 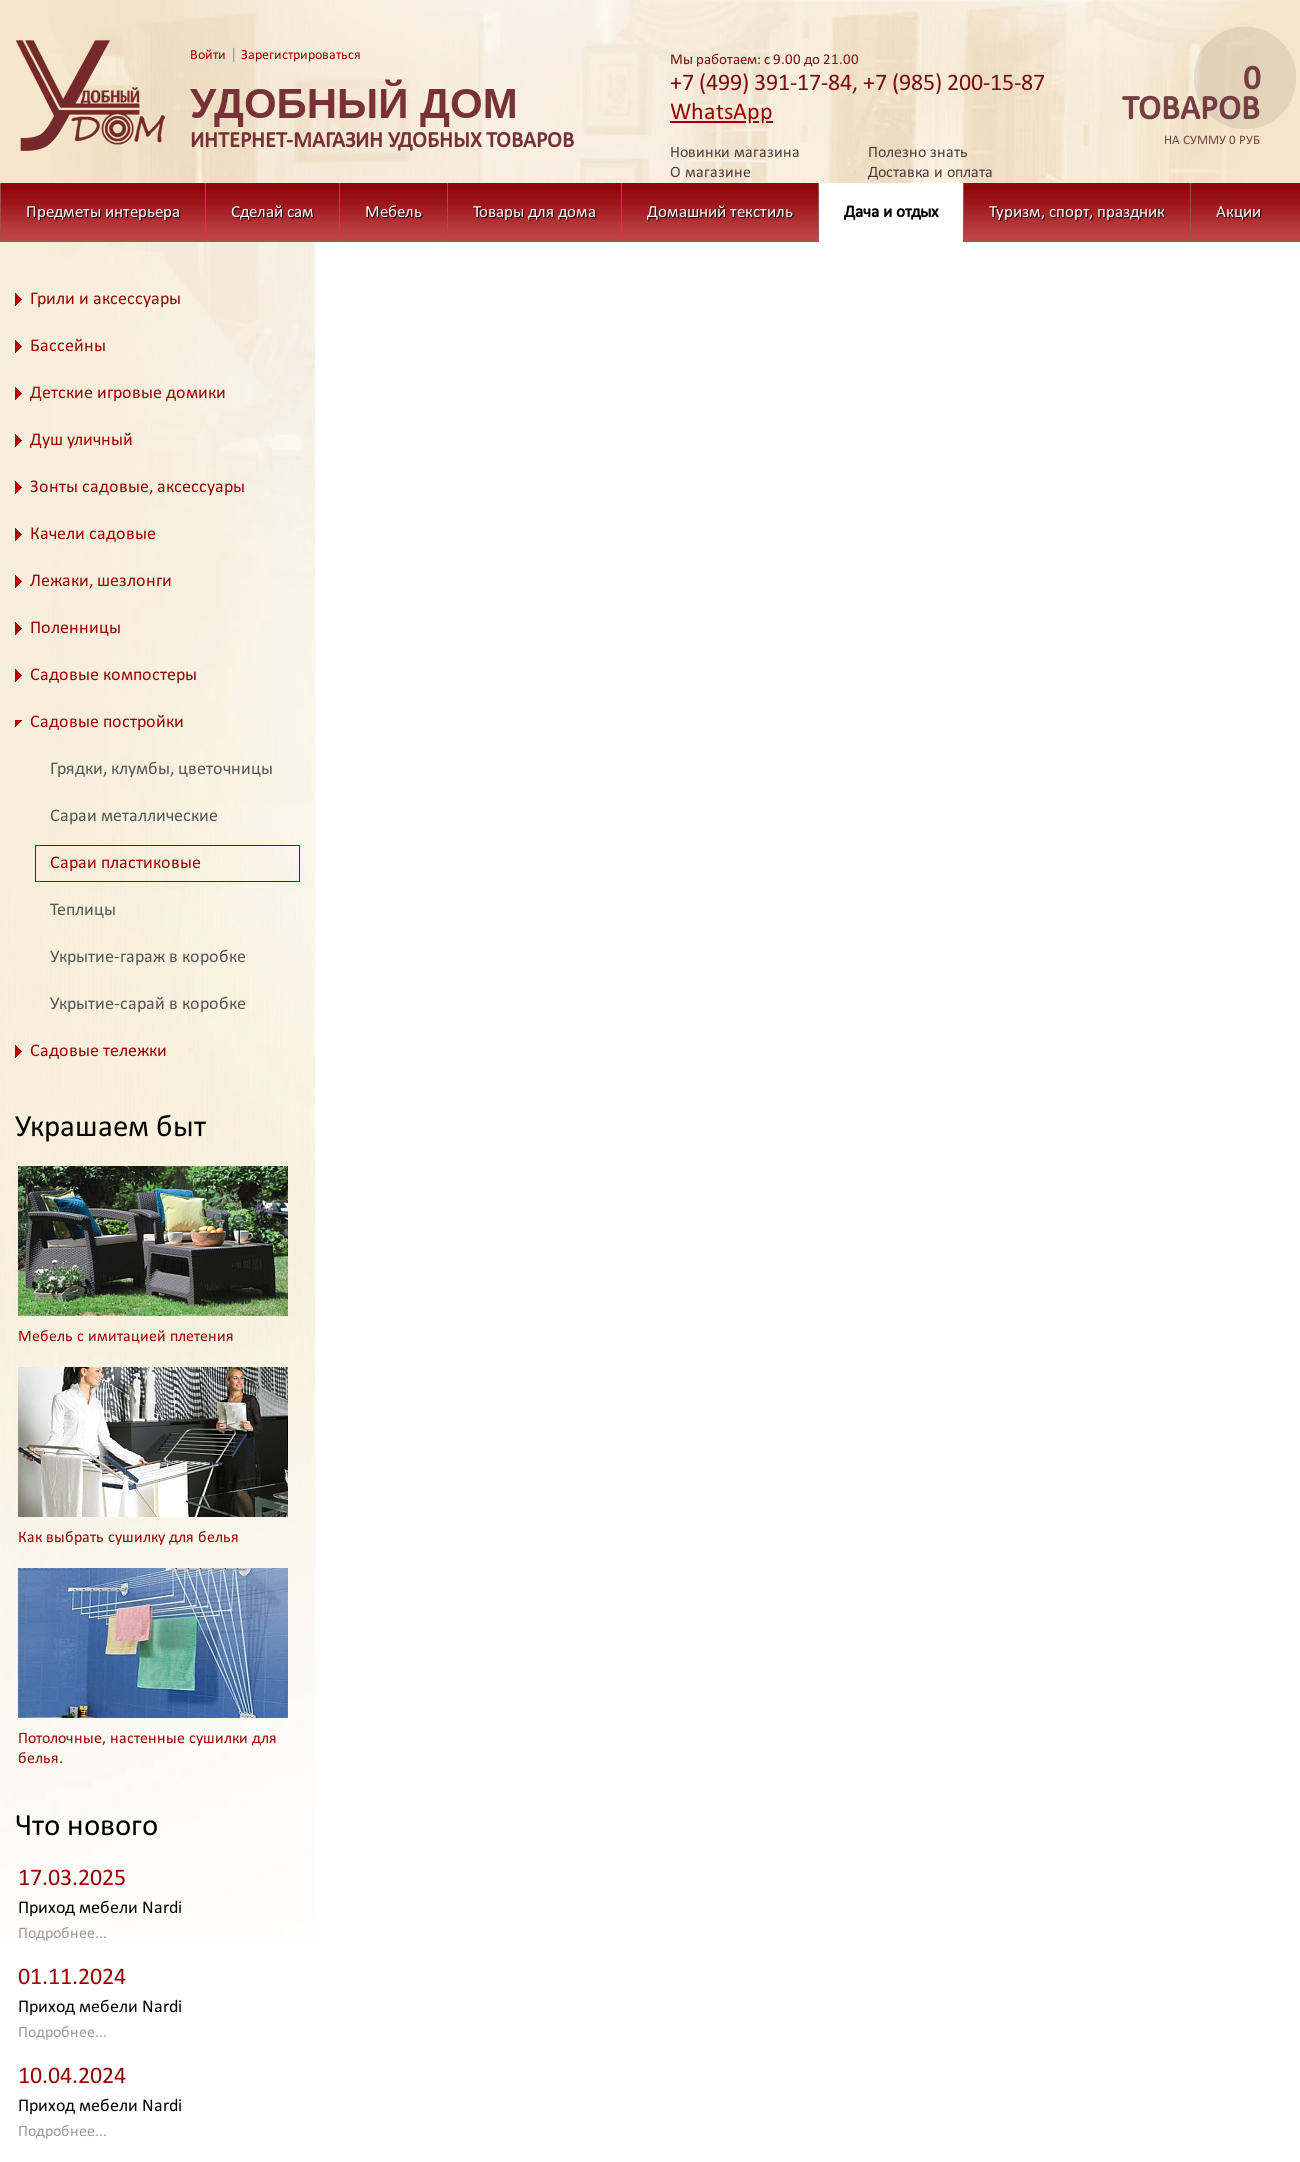 I want to click on Предметы интерьера, so click(x=103, y=212).